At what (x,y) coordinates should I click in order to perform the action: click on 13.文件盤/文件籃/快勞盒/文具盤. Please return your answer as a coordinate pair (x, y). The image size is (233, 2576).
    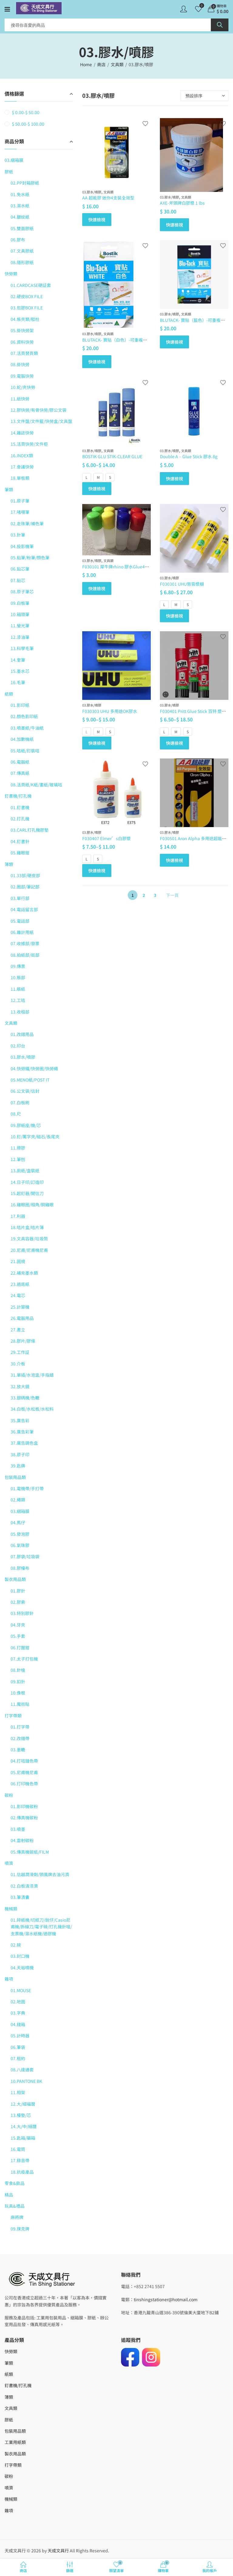
    Looking at the image, I should click on (41, 421).